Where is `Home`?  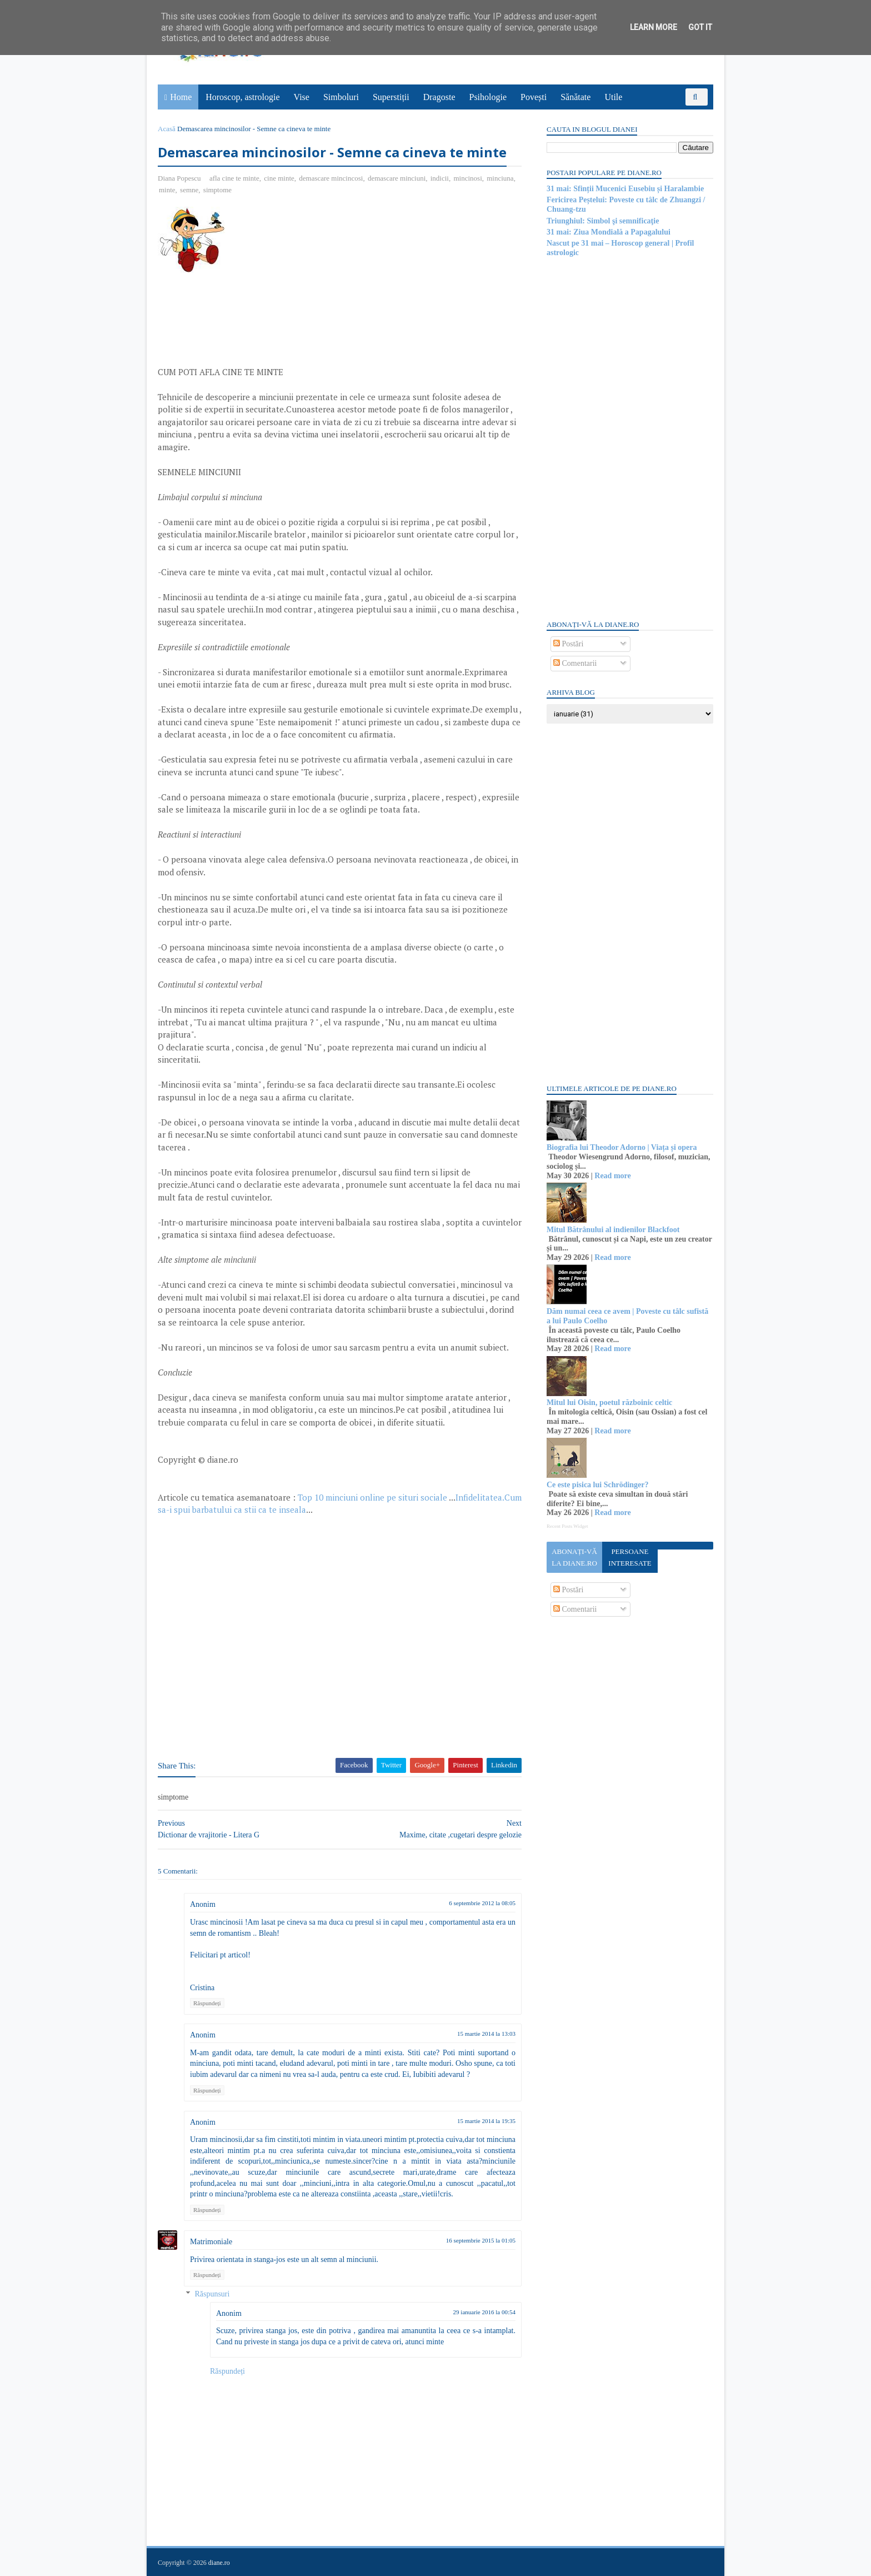
Home is located at coordinates (181, 97).